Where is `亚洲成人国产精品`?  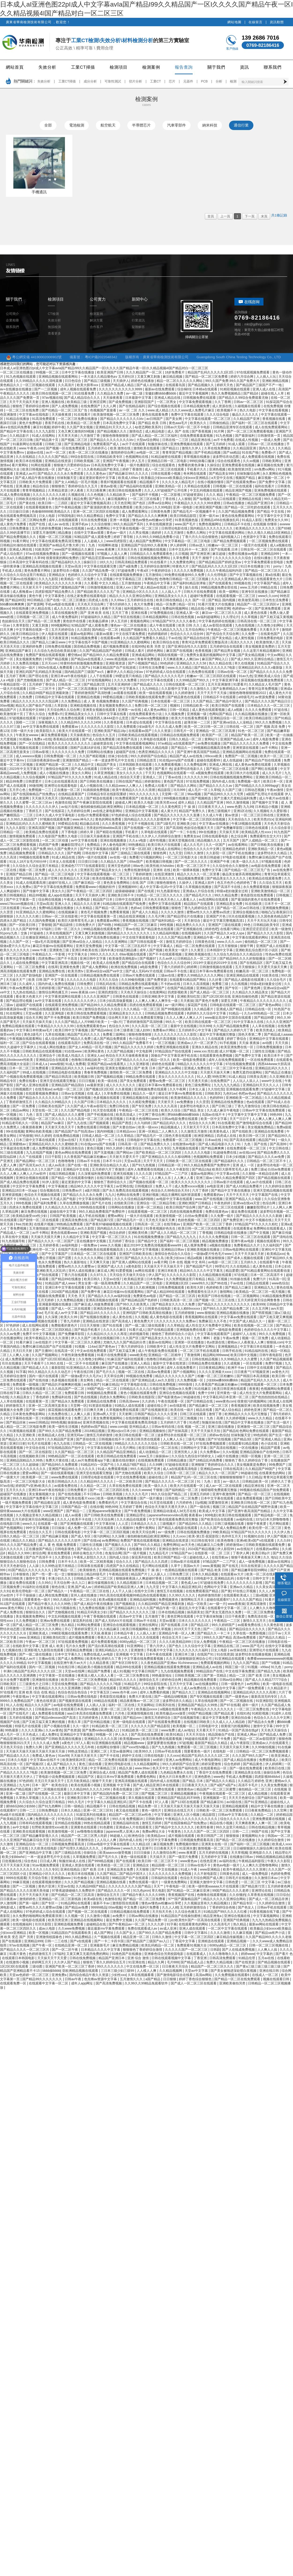
亚洲成人国产精品 is located at coordinates (229, 1009).